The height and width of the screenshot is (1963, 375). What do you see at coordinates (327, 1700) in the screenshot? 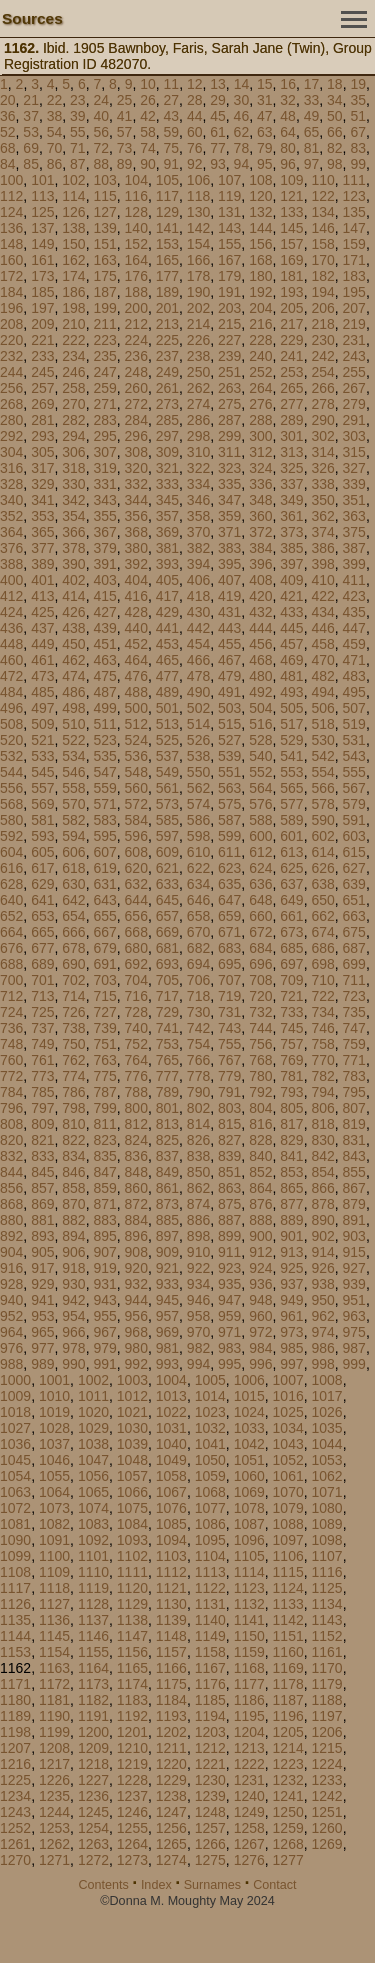
I see `1188` at bounding box center [327, 1700].